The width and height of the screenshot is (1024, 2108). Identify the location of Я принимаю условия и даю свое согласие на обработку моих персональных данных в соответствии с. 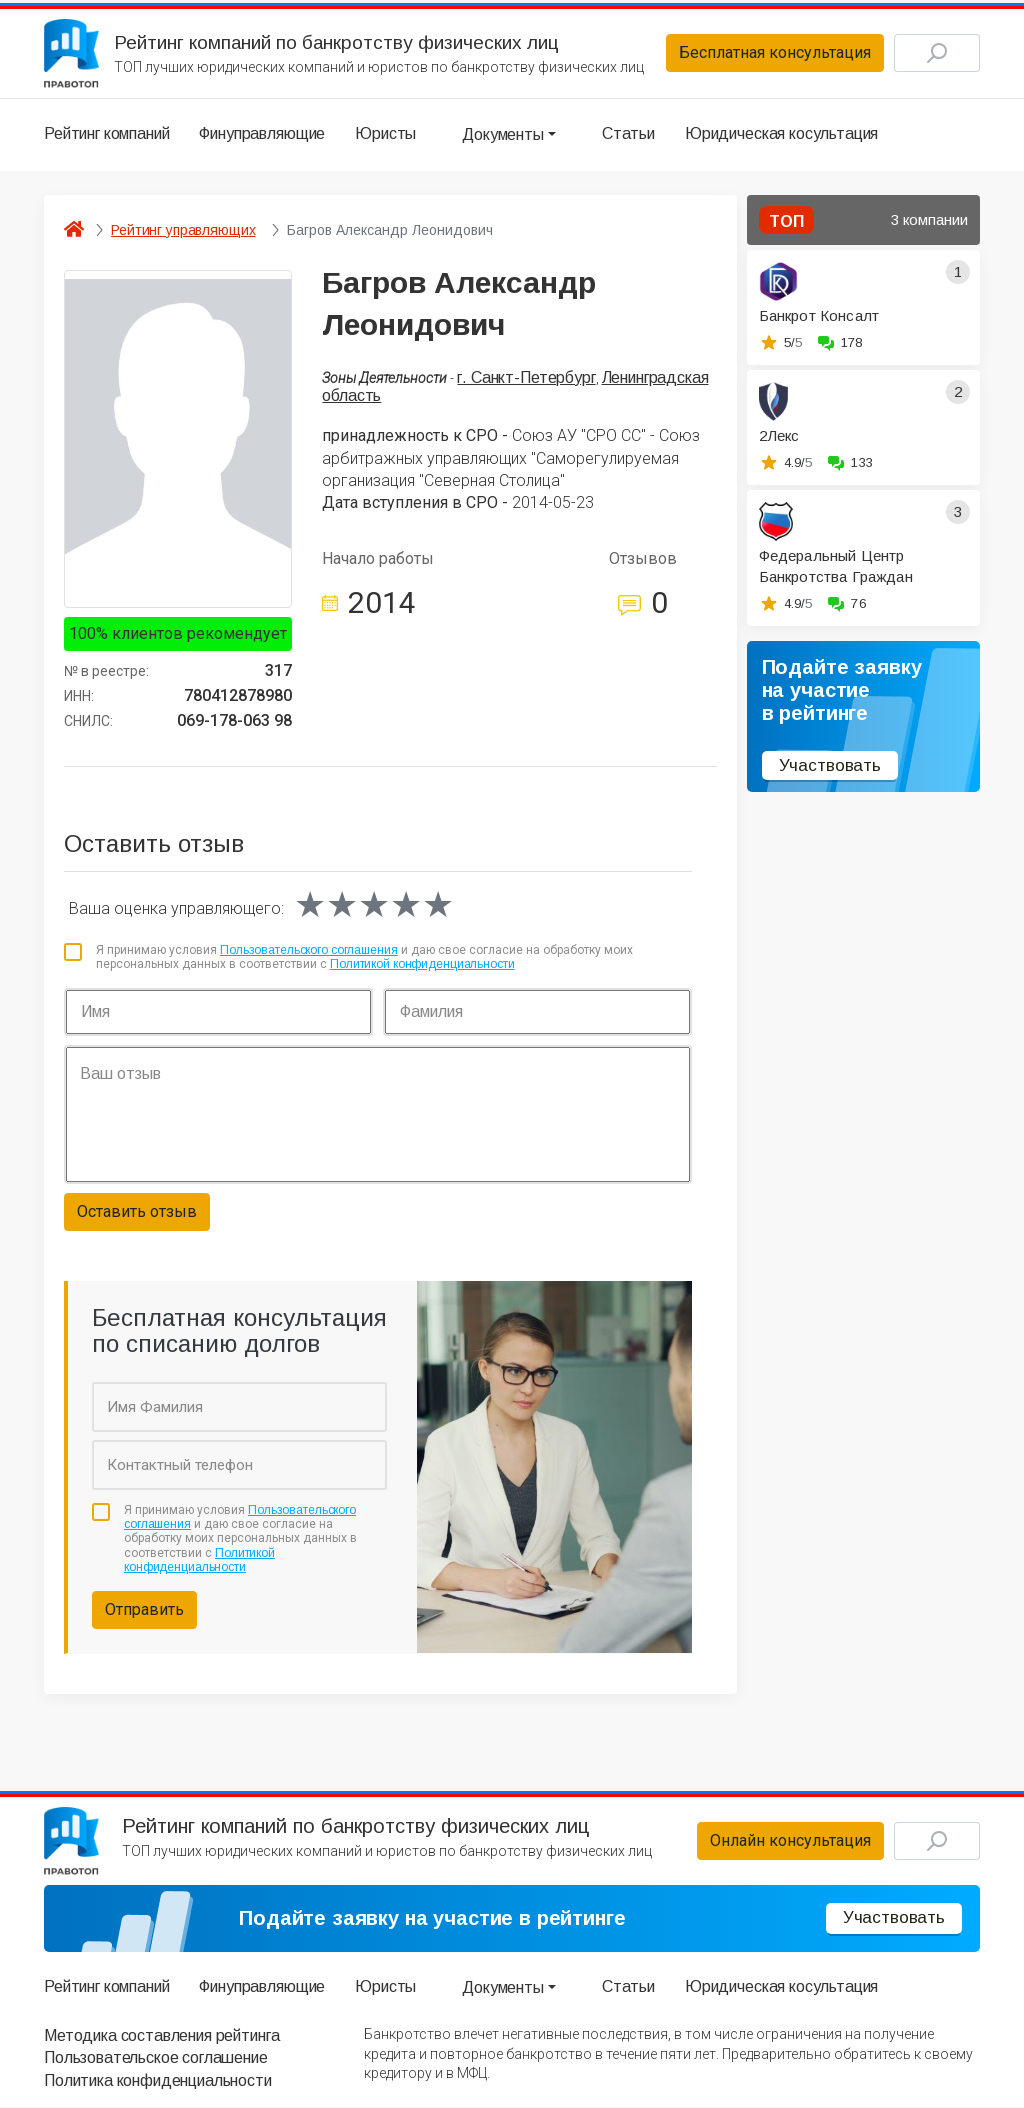
(364, 958).